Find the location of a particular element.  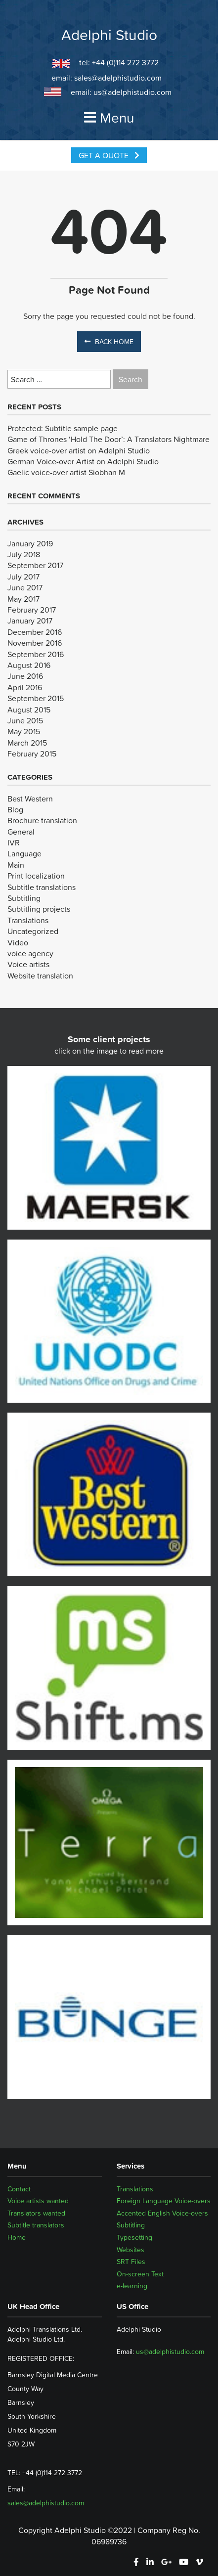

General is located at coordinates (21, 832).